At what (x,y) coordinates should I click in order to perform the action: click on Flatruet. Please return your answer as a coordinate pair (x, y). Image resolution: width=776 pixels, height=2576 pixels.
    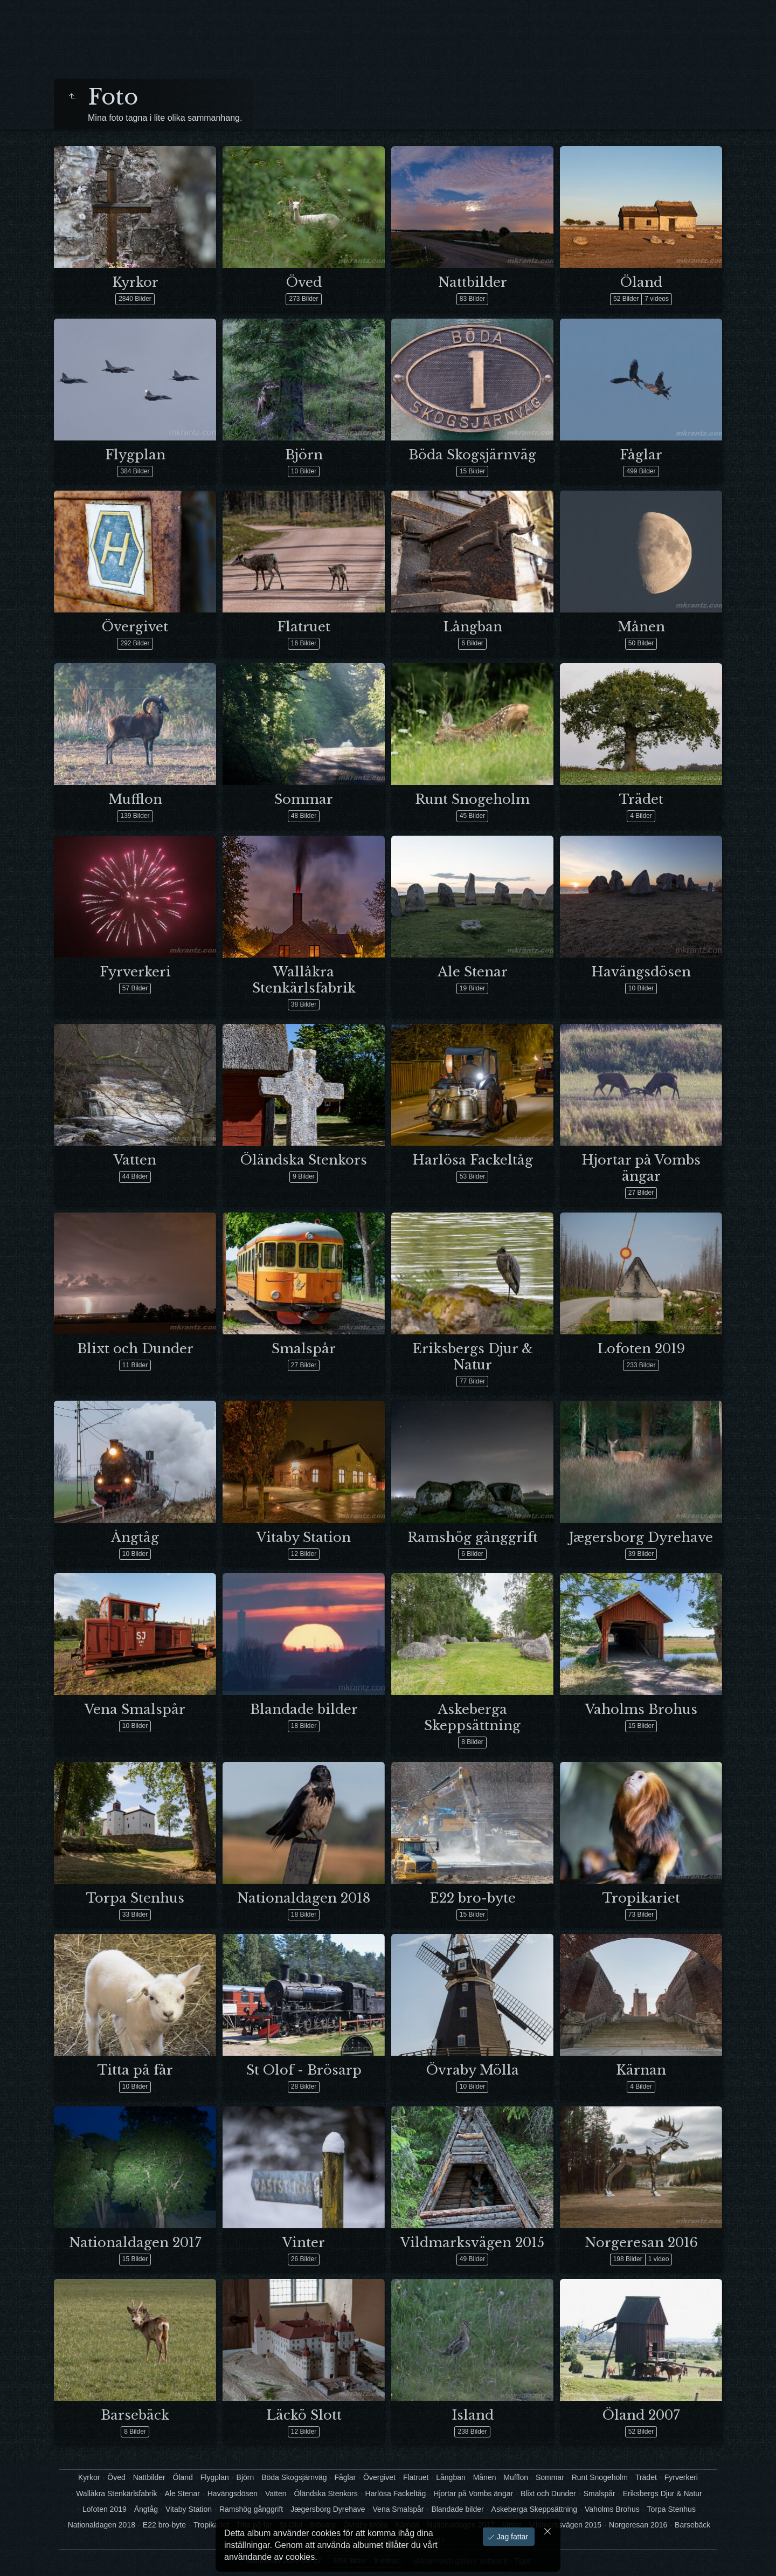
    Looking at the image, I should click on (303, 627).